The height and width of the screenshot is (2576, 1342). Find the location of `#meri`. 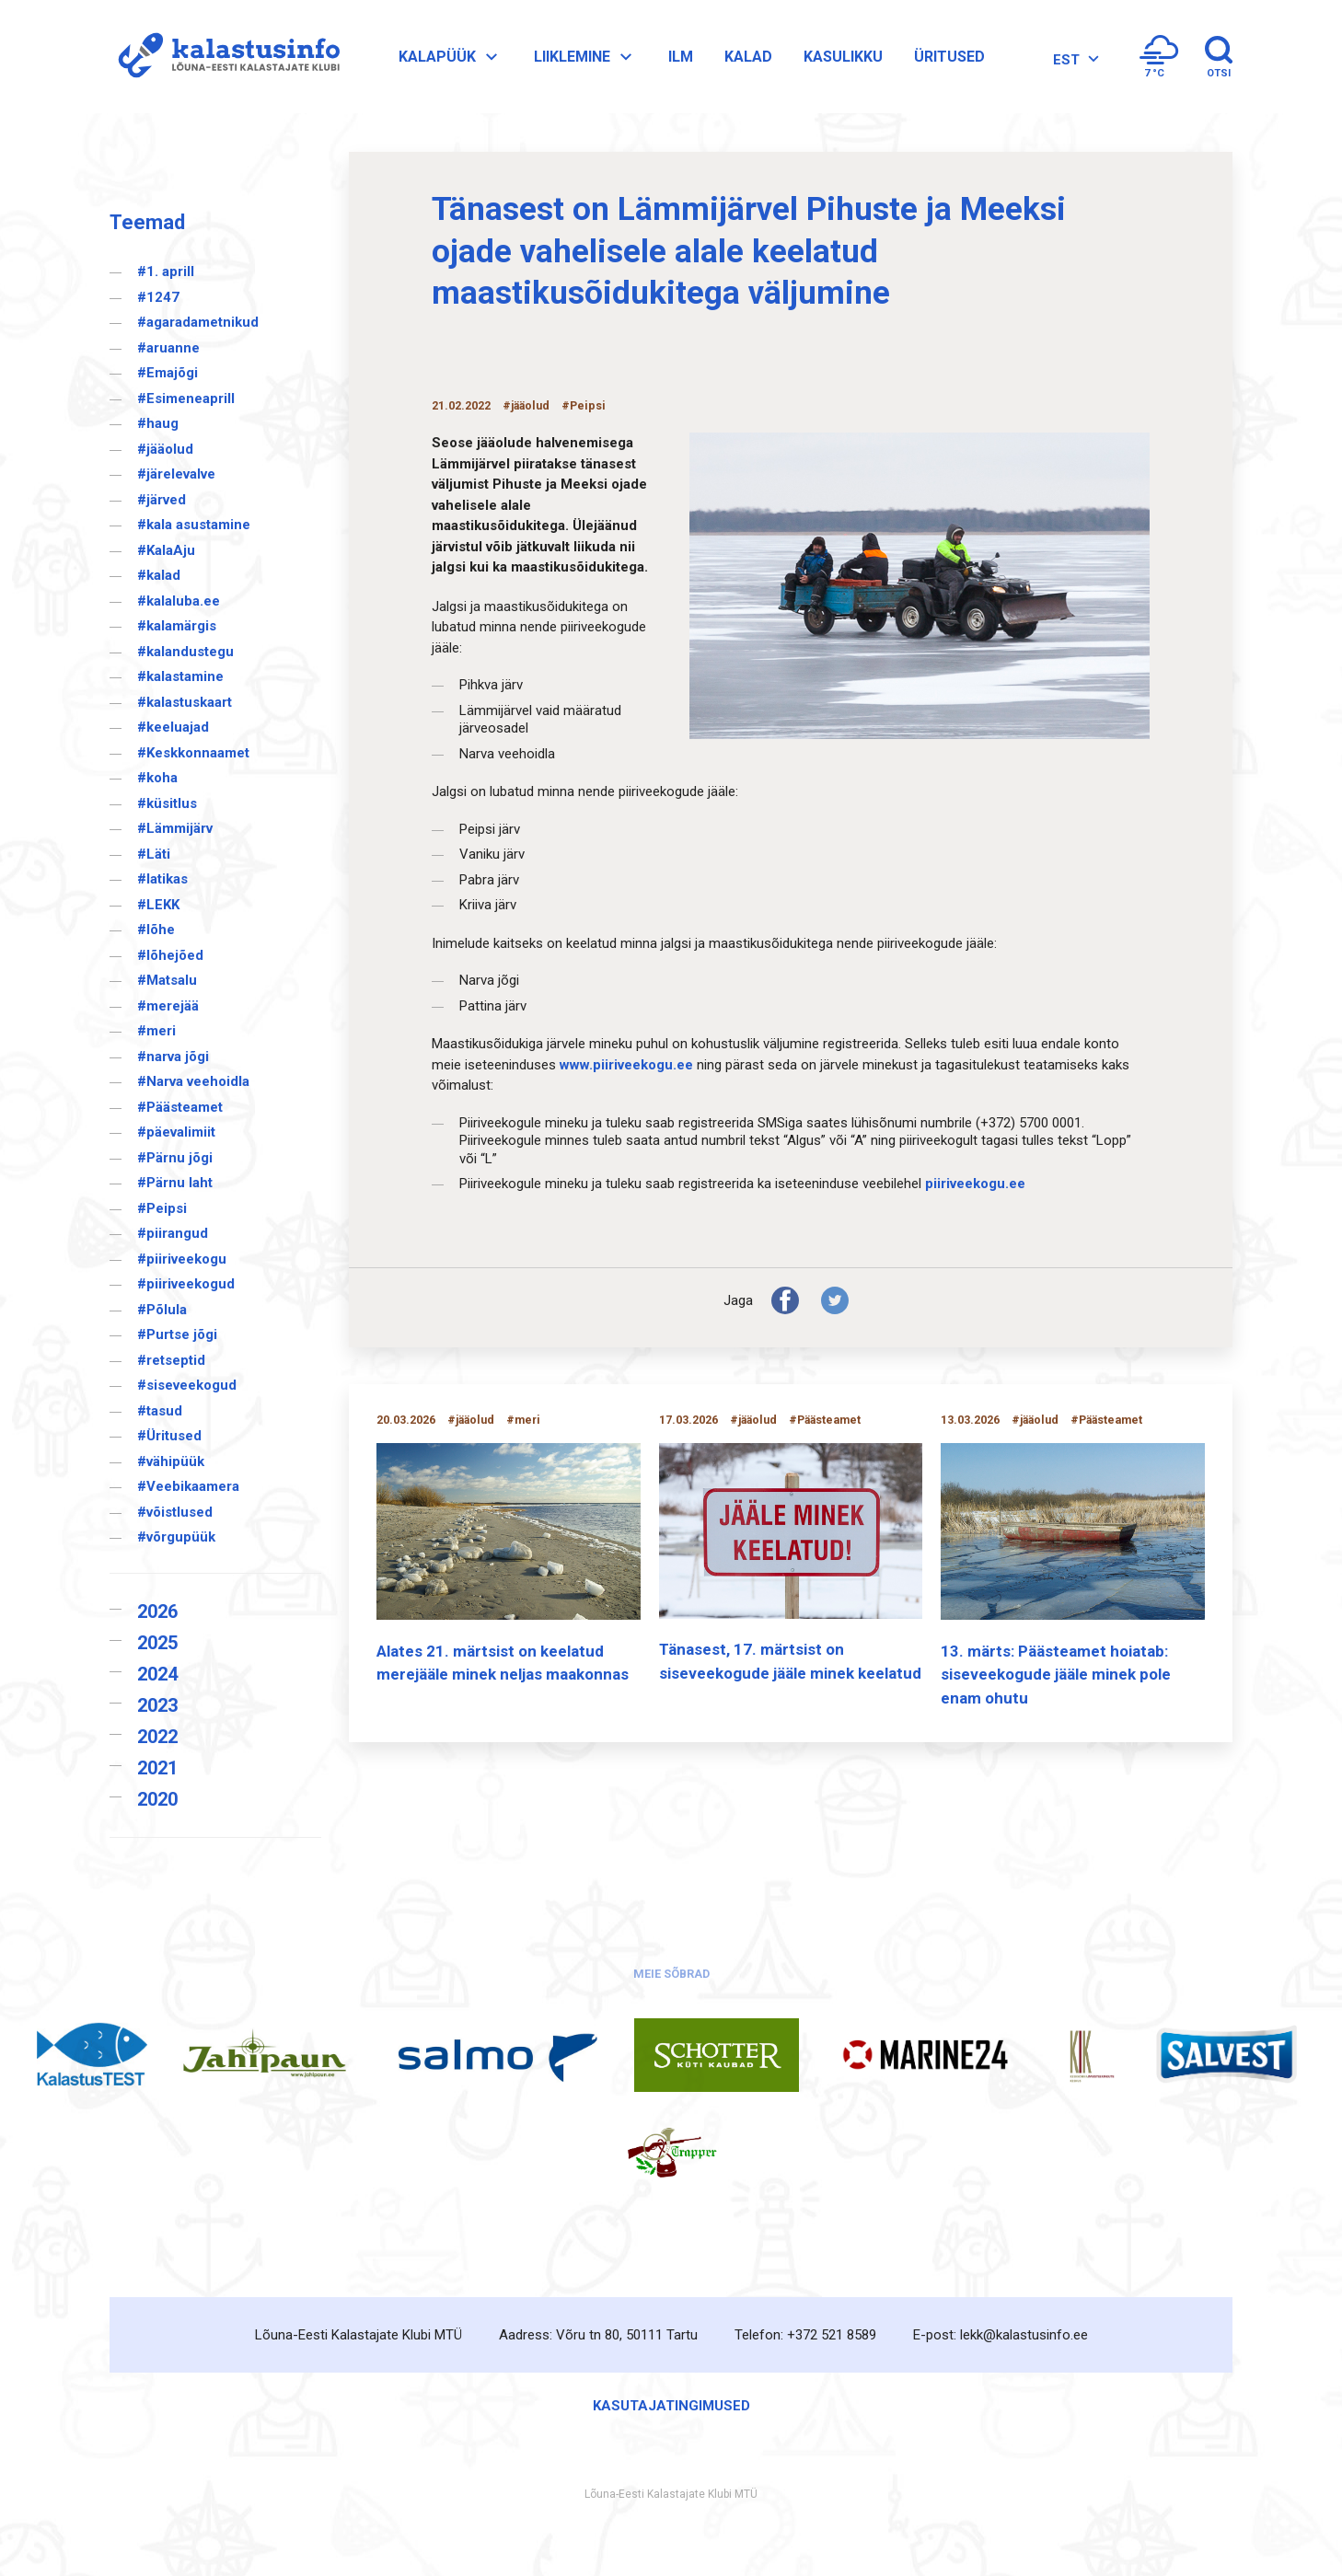

#meri is located at coordinates (156, 1030).